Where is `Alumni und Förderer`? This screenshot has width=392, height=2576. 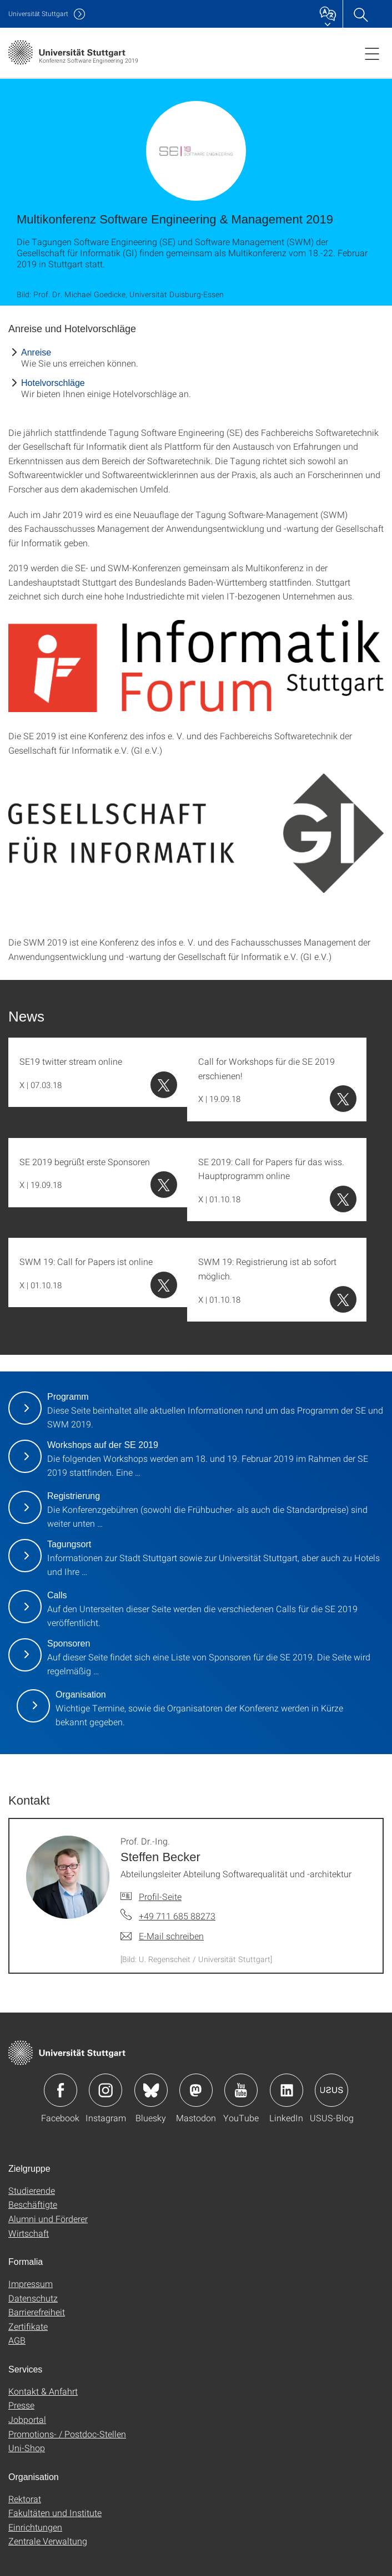 Alumni und Förderer is located at coordinates (48, 2218).